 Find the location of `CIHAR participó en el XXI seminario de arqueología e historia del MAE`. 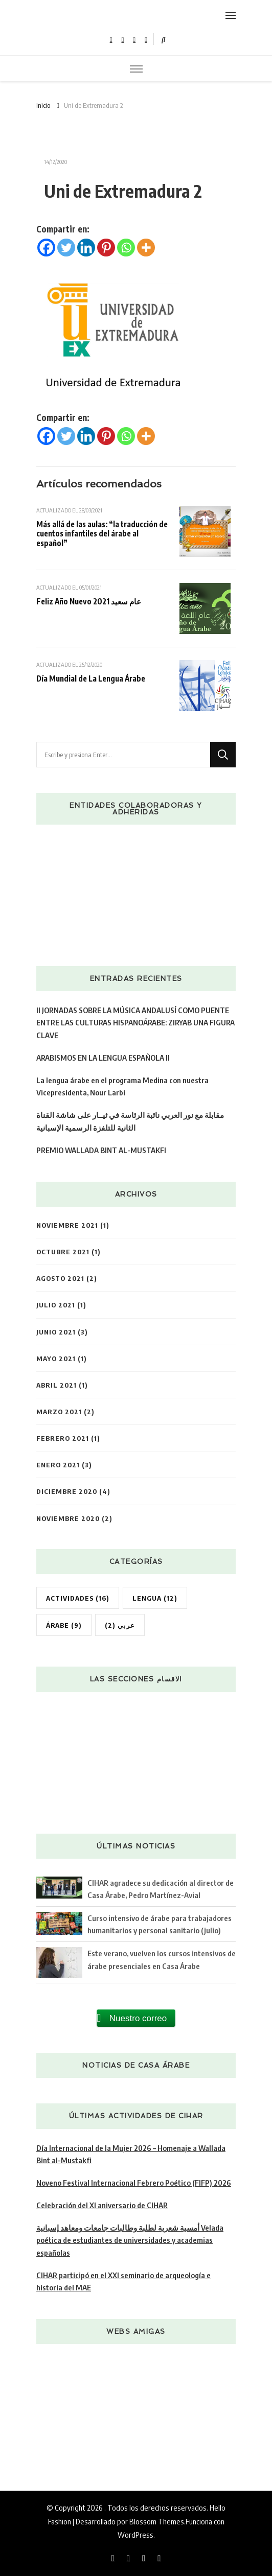

CIHAR participó en el XXI seminario de arqueología e historia del MAE is located at coordinates (123, 2281).